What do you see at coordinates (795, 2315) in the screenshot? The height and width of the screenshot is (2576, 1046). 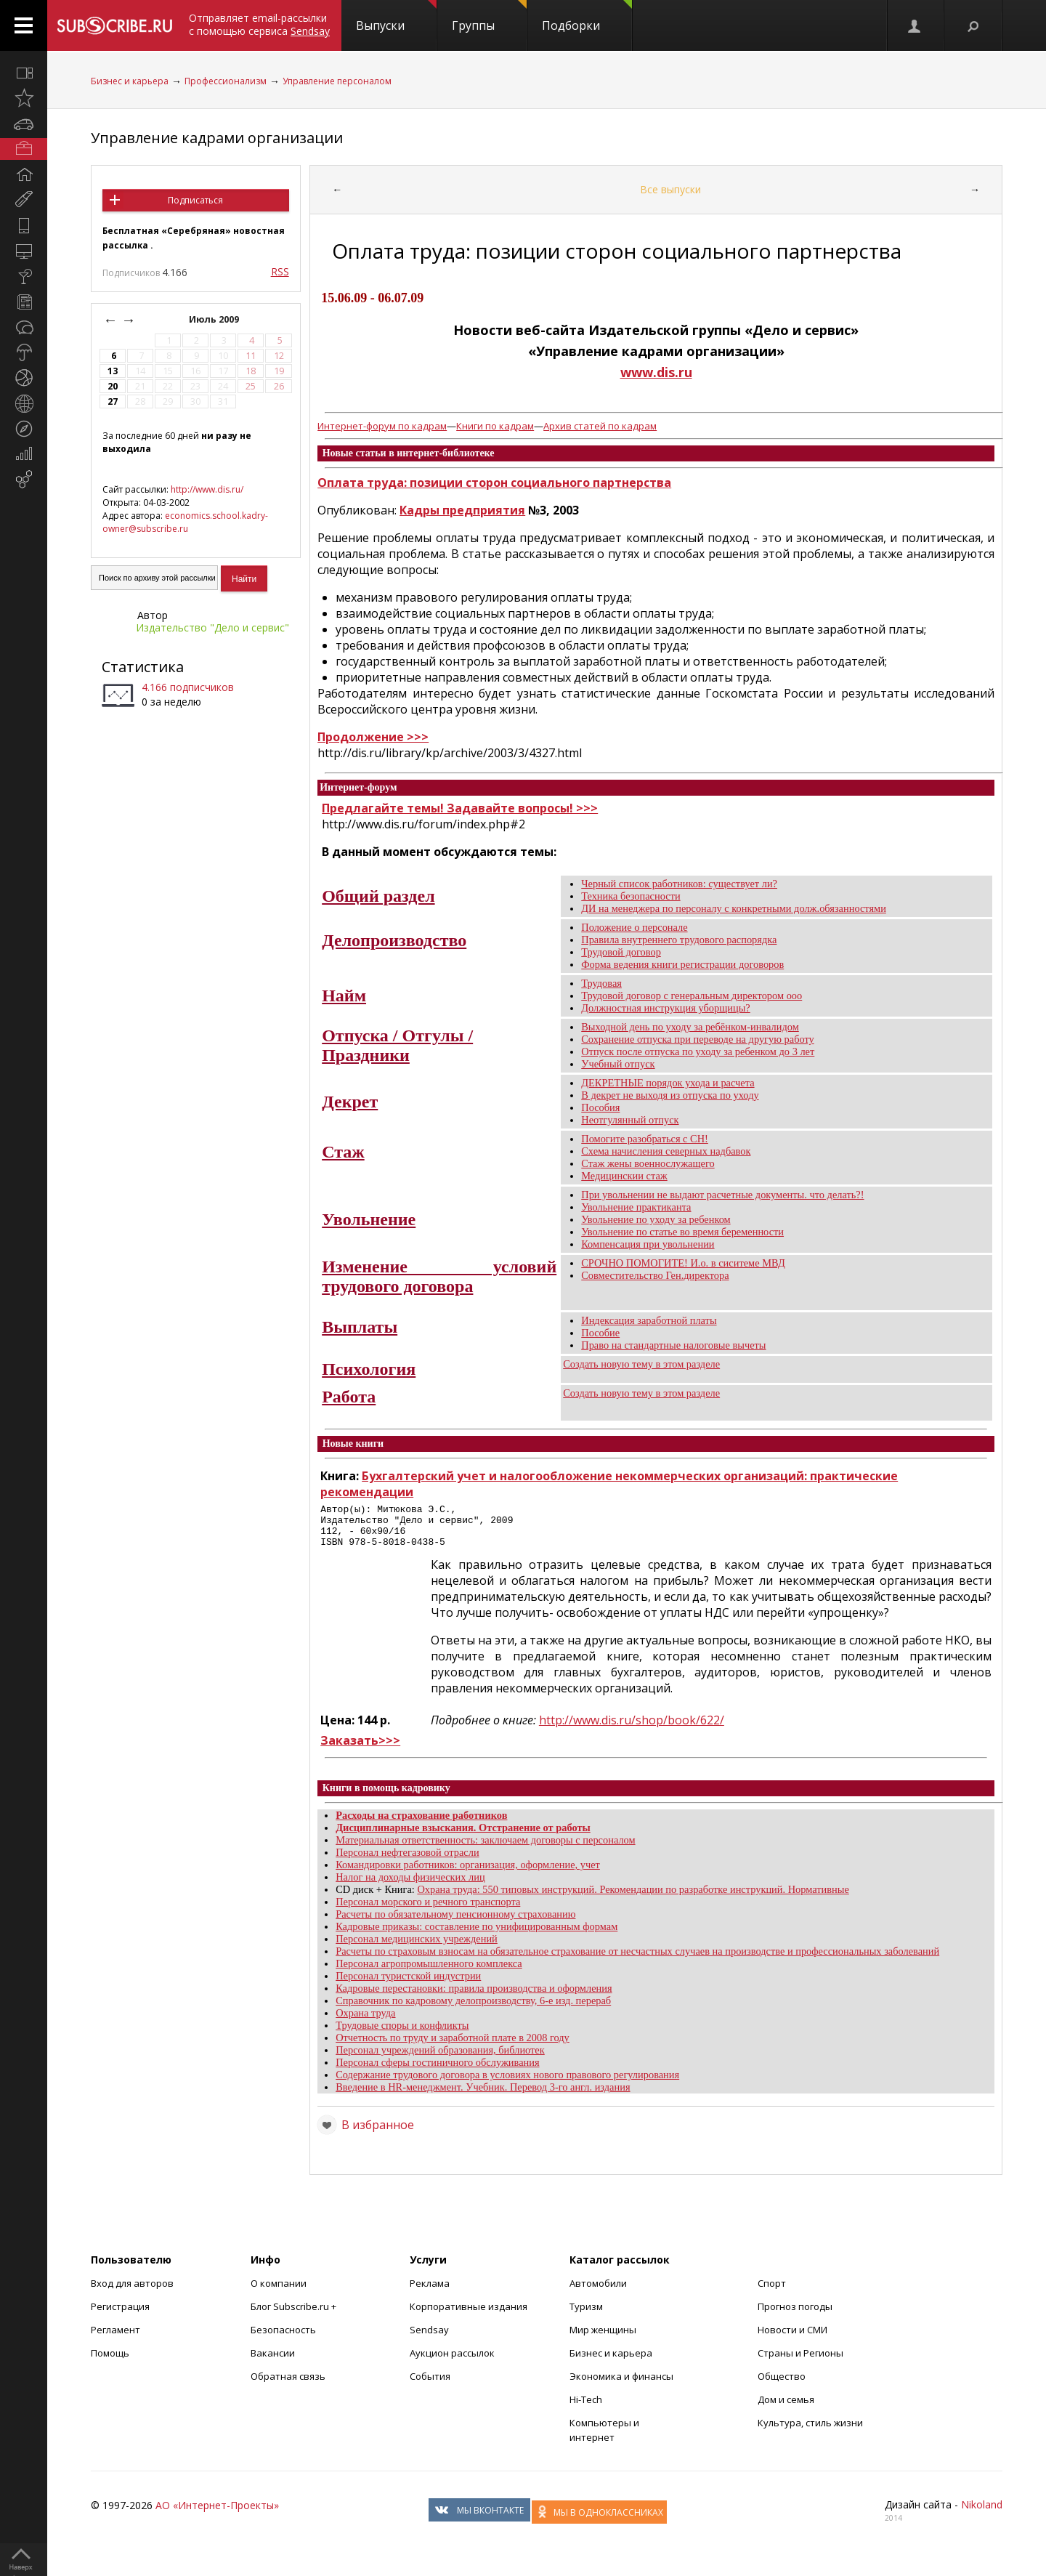 I see `Прогноз погоды` at bounding box center [795, 2315].